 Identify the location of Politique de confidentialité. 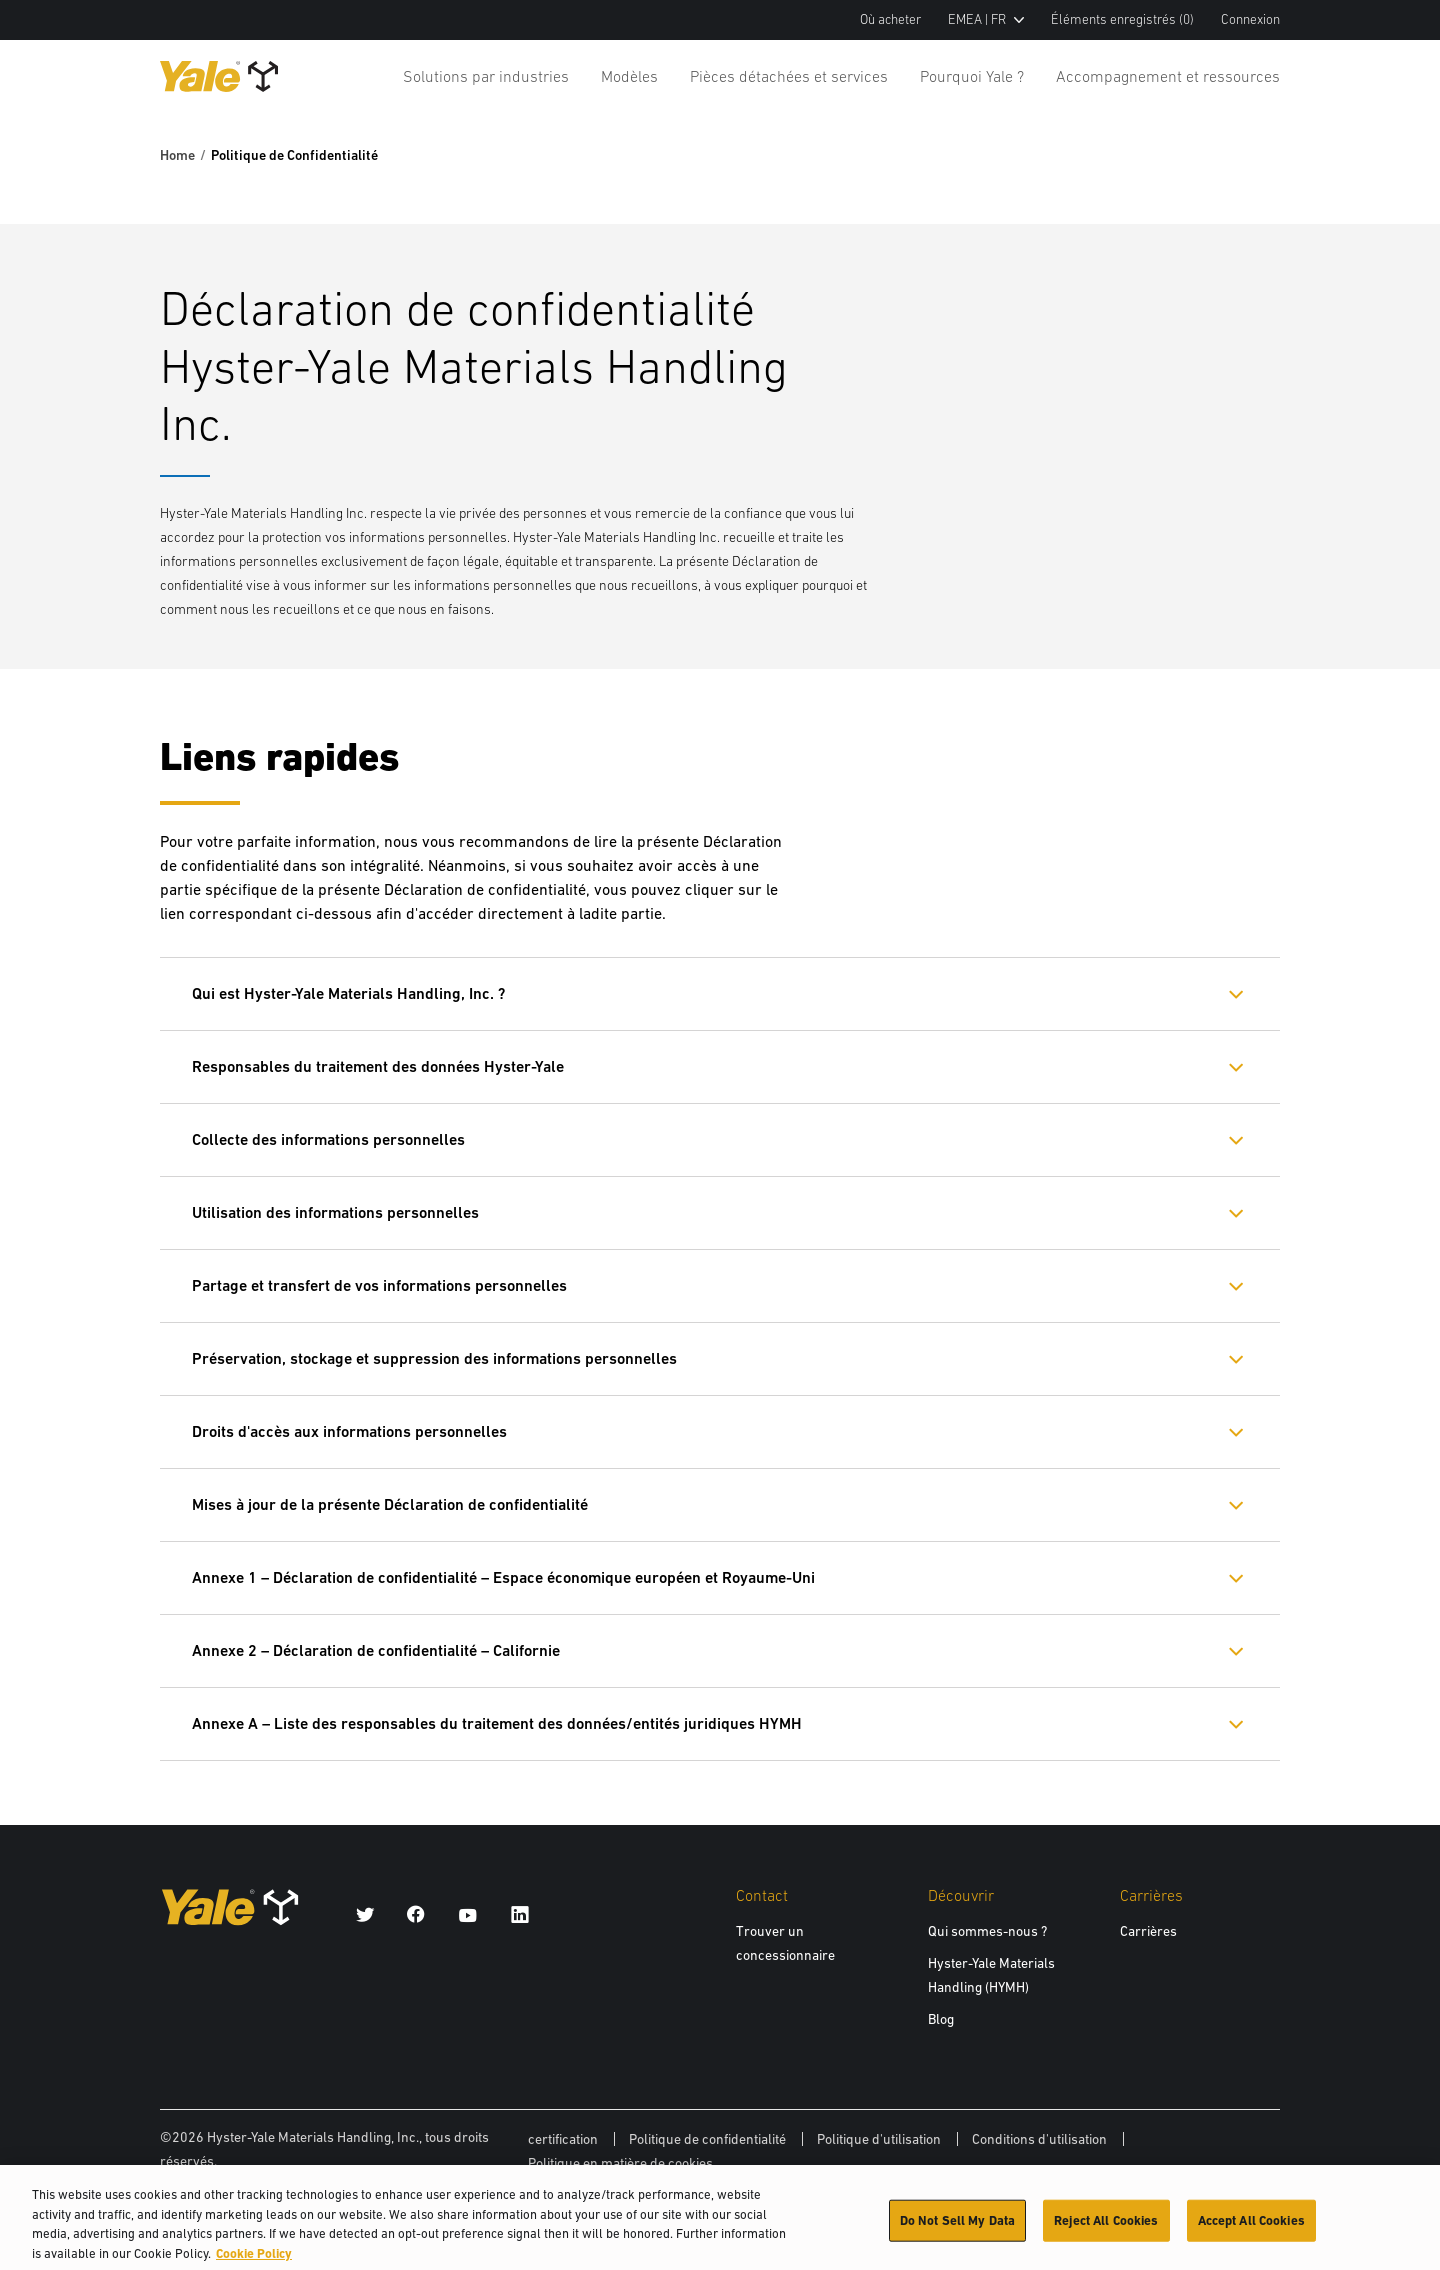
(707, 2139).